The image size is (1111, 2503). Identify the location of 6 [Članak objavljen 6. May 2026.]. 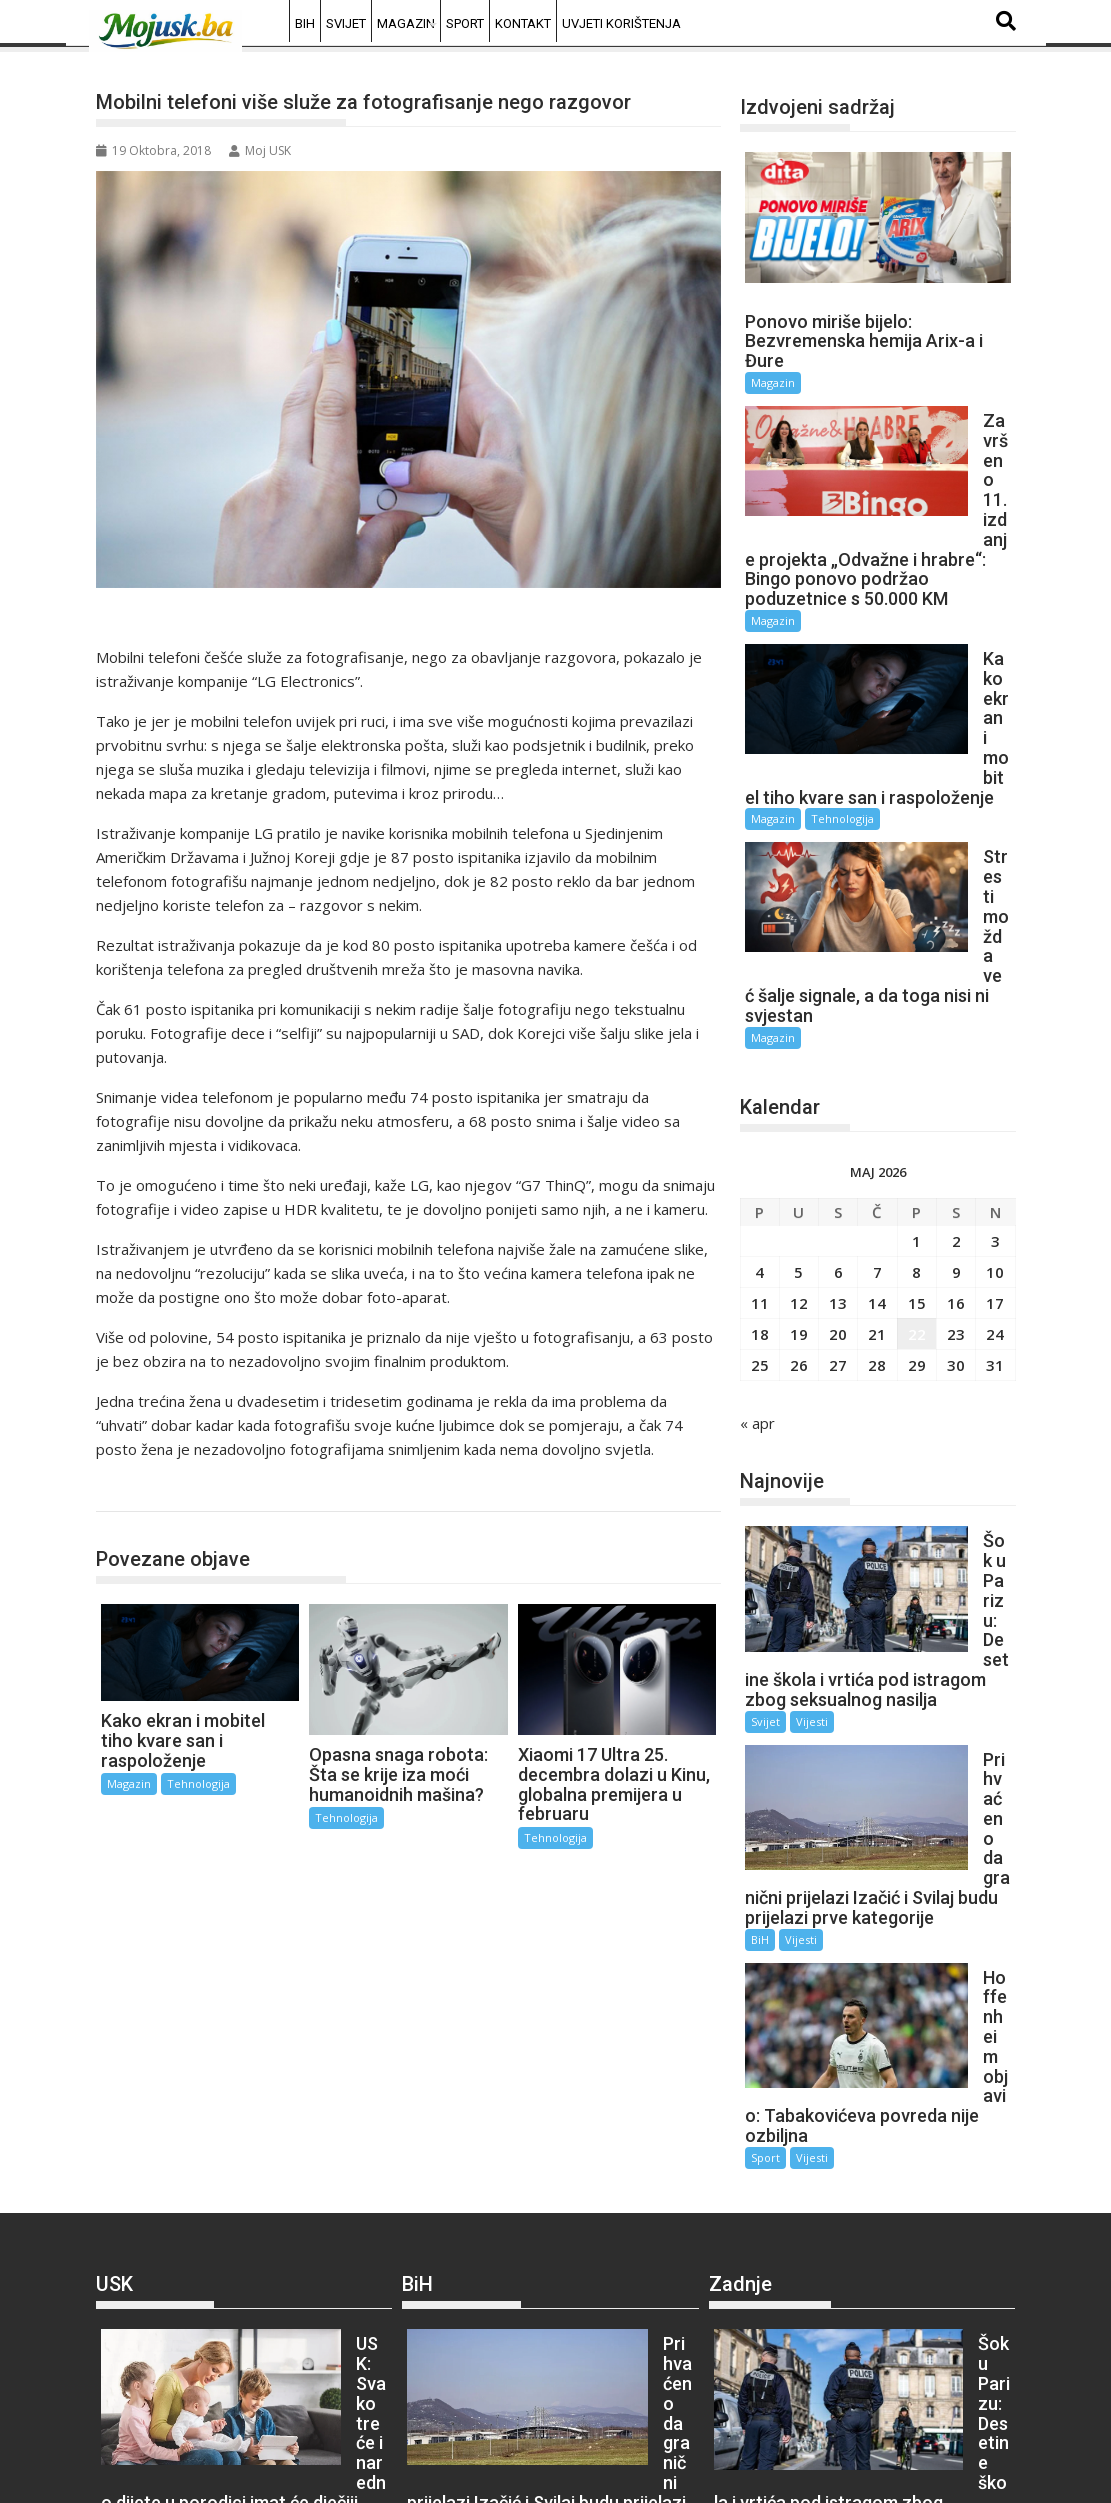
(838, 1014).